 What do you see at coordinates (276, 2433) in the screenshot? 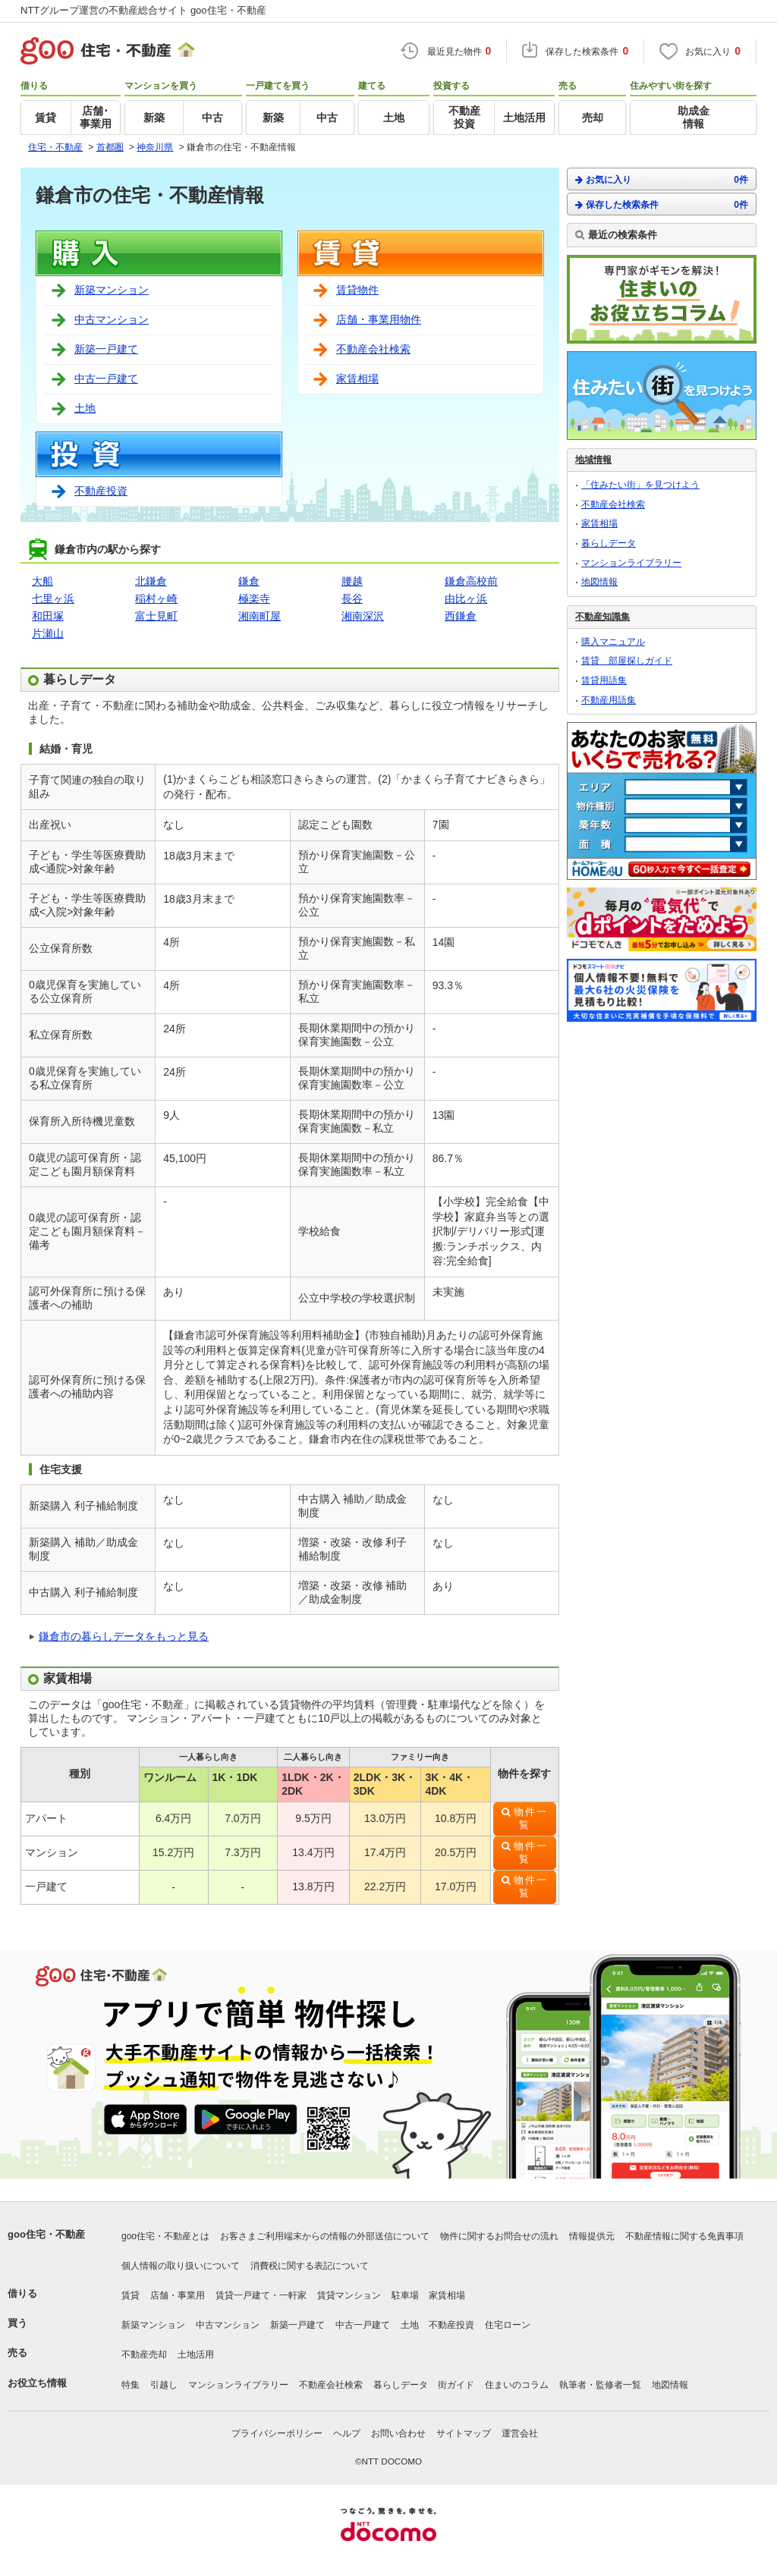
I see `プライバシーポリシー` at bounding box center [276, 2433].